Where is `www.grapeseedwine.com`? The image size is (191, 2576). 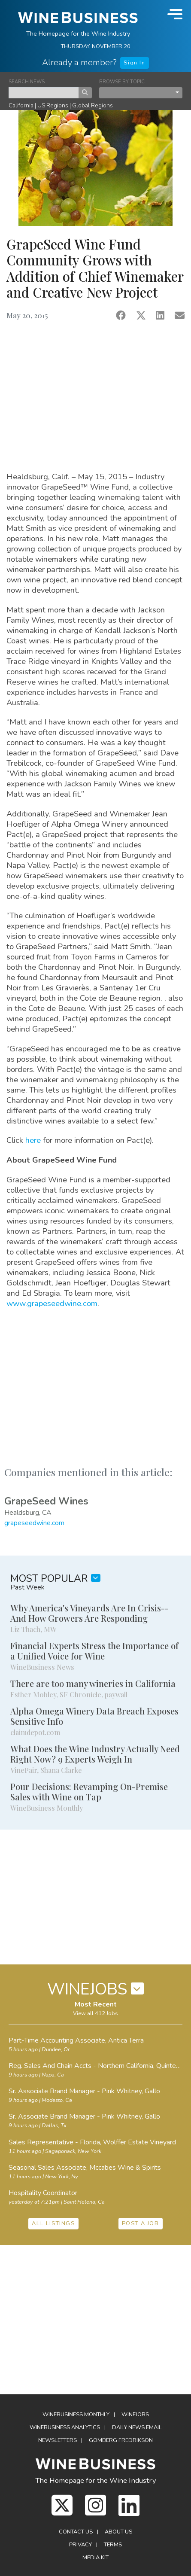
www.grapeseedwine.com is located at coordinates (51, 1303).